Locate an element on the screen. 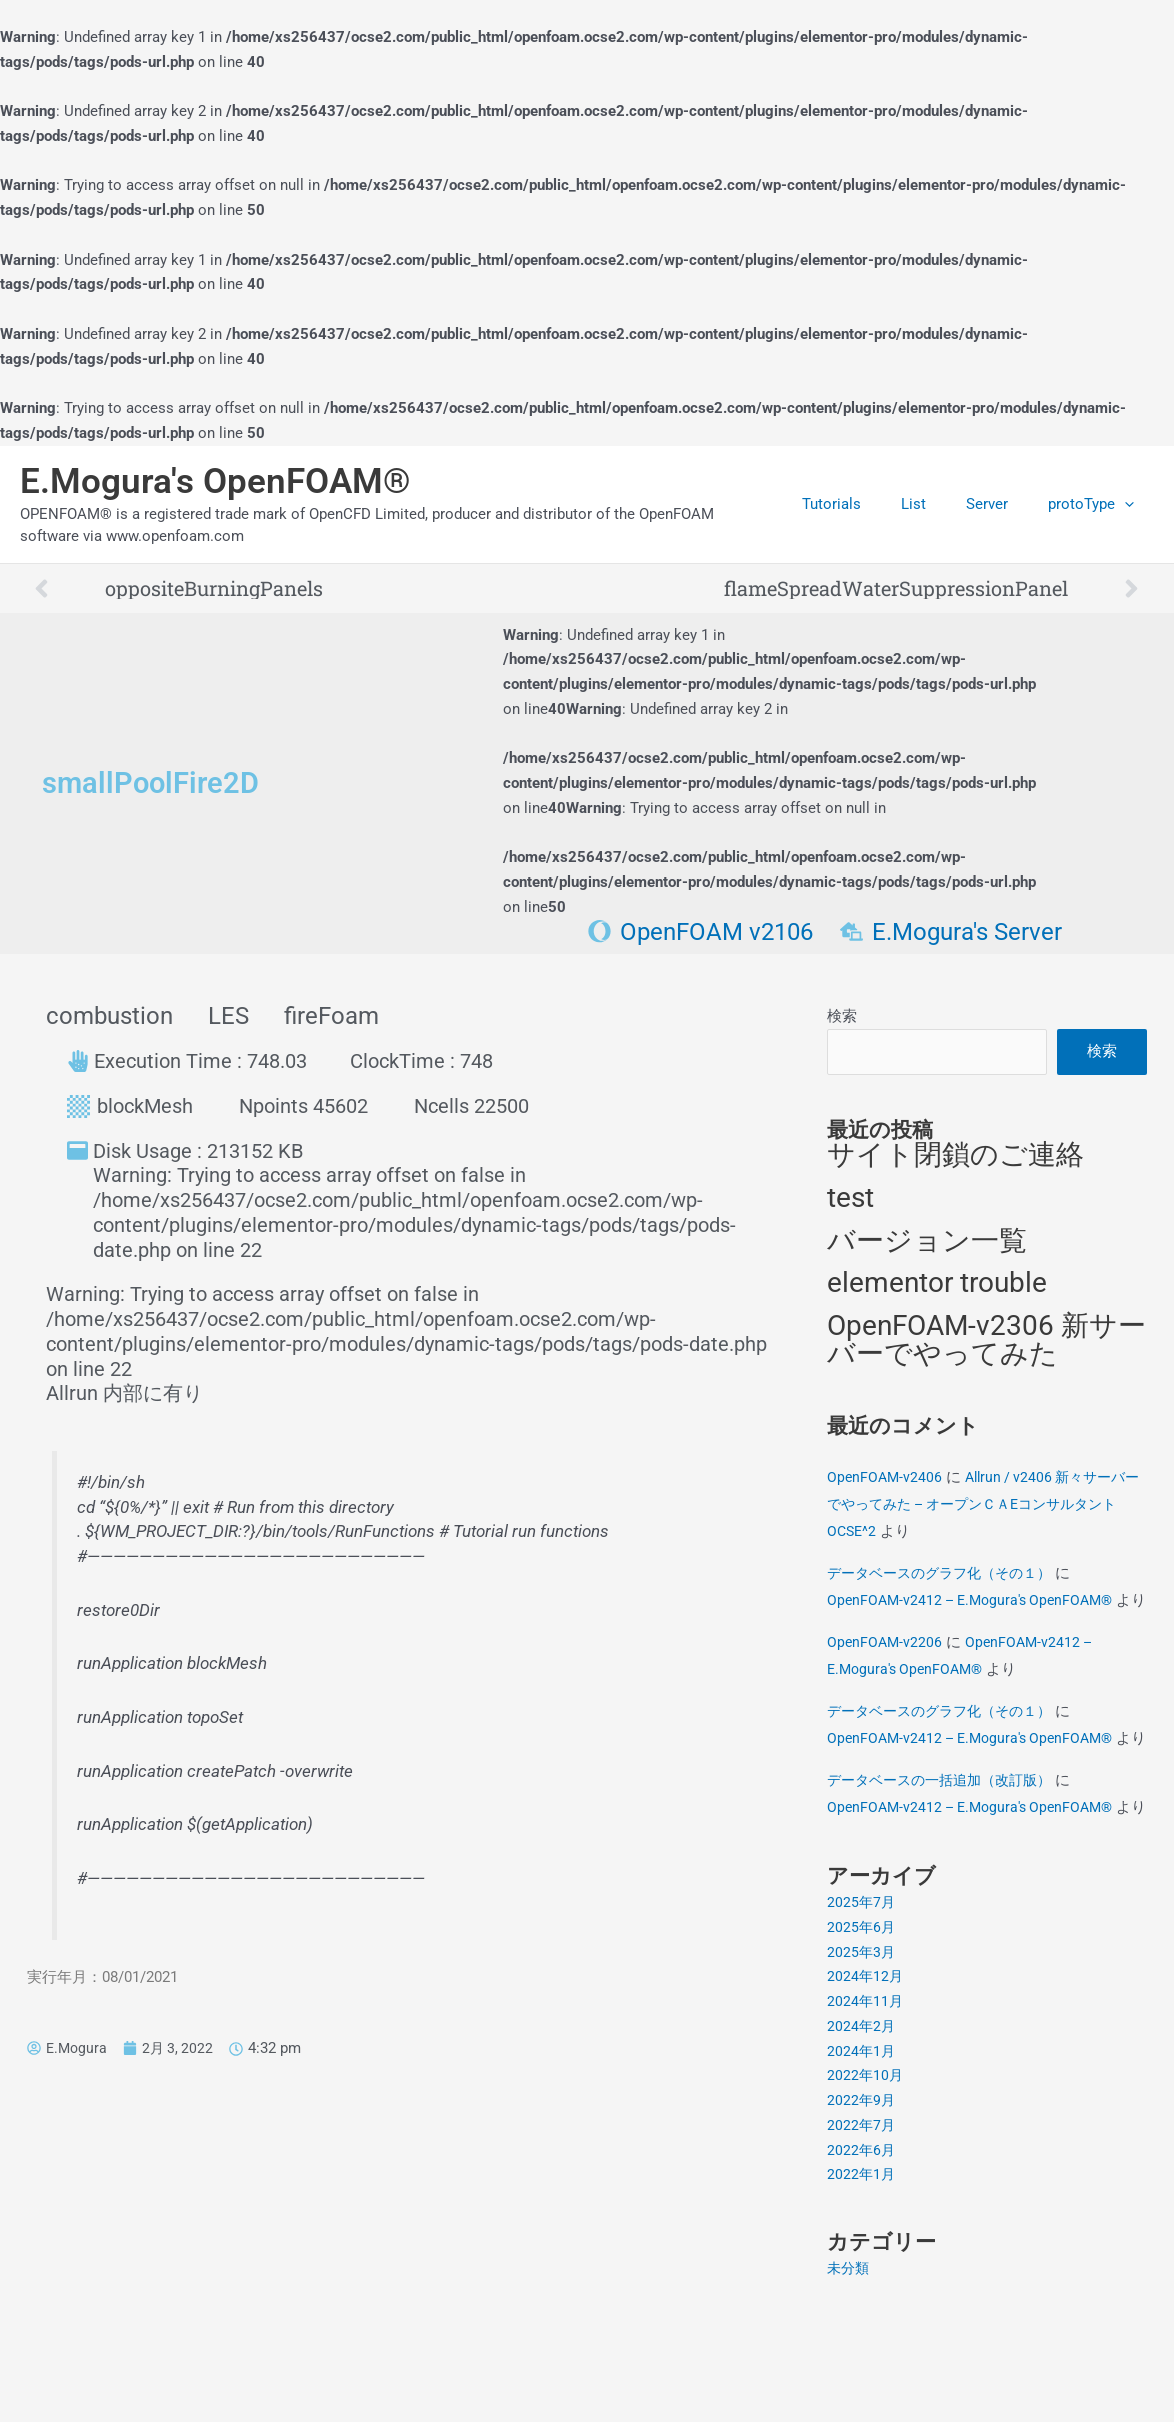 The image size is (1174, 2422). Tutorials is located at coordinates (866, 504).